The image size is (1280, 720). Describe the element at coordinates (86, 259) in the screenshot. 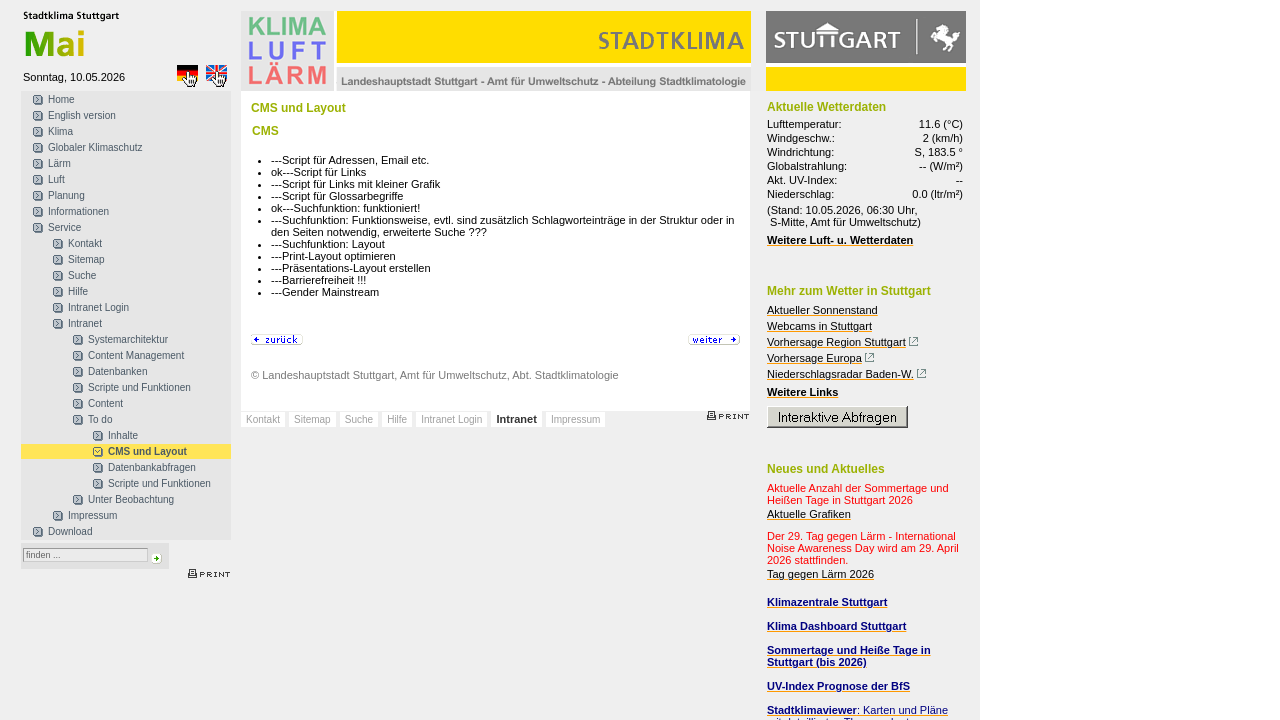

I see `Sitemap` at that location.